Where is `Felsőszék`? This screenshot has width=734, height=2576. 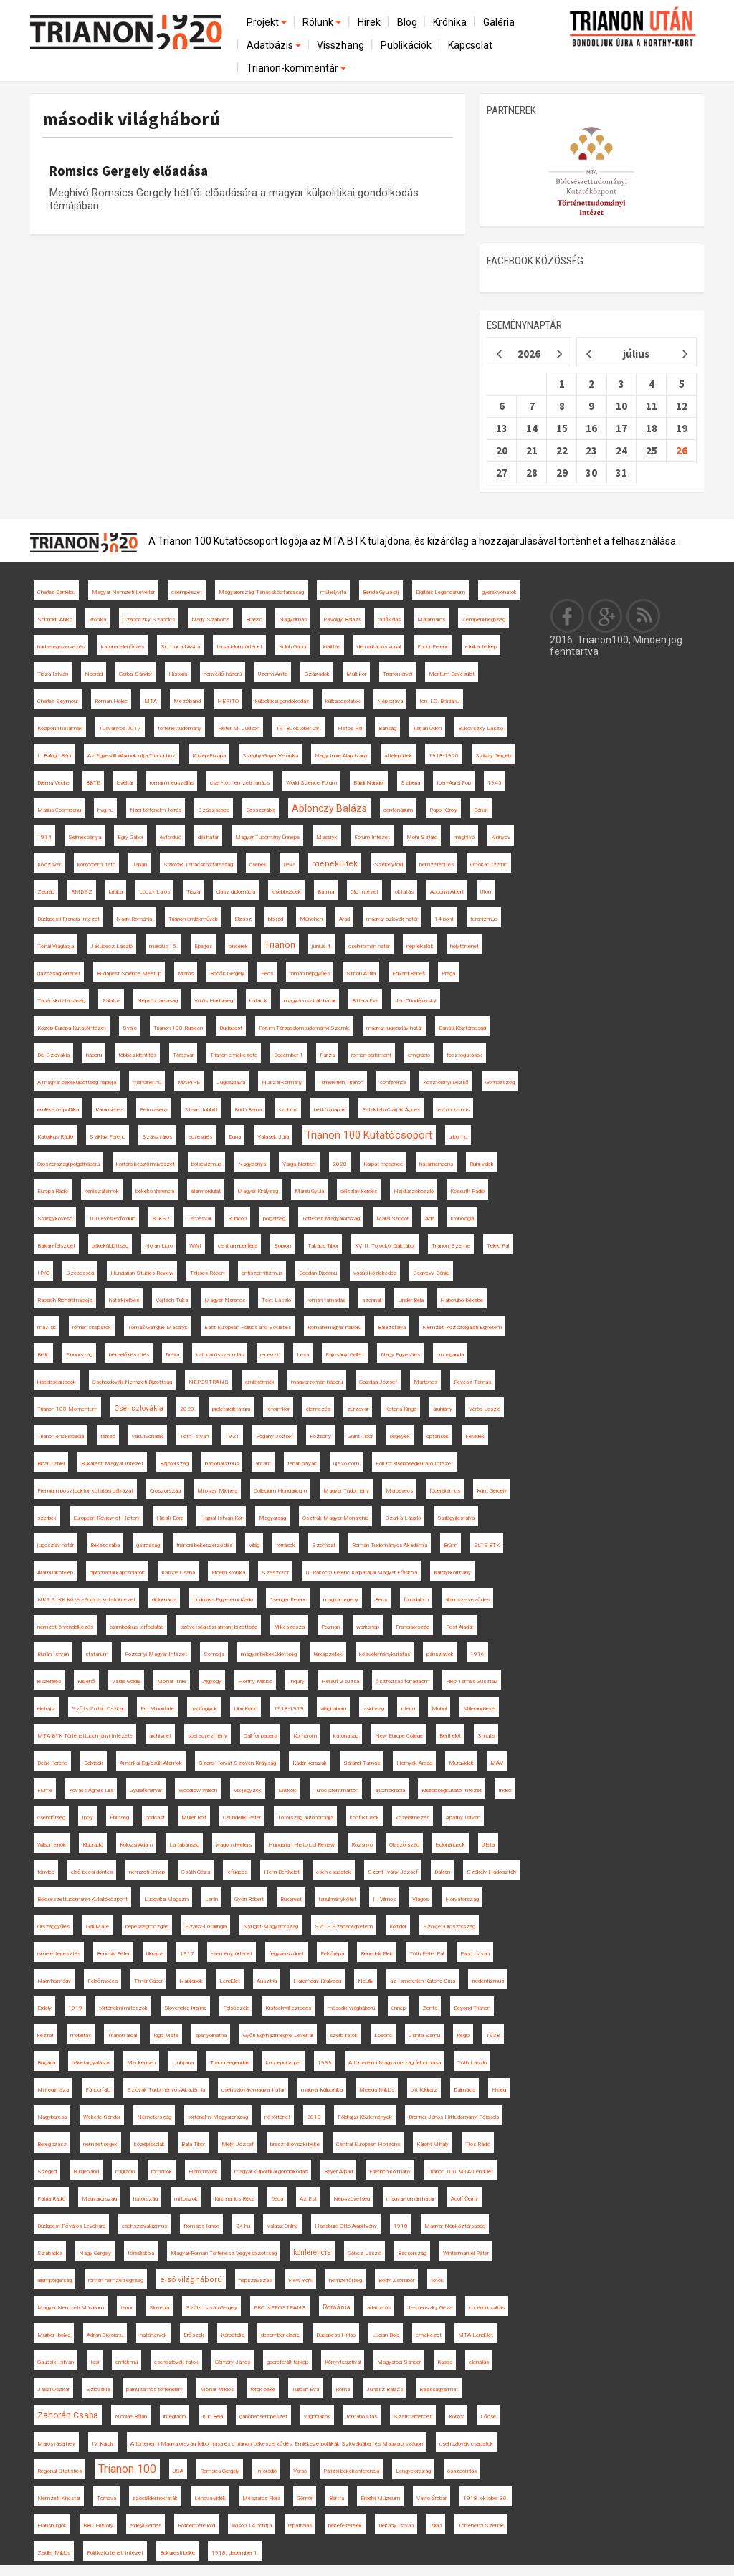 Felsőszék is located at coordinates (236, 2008).